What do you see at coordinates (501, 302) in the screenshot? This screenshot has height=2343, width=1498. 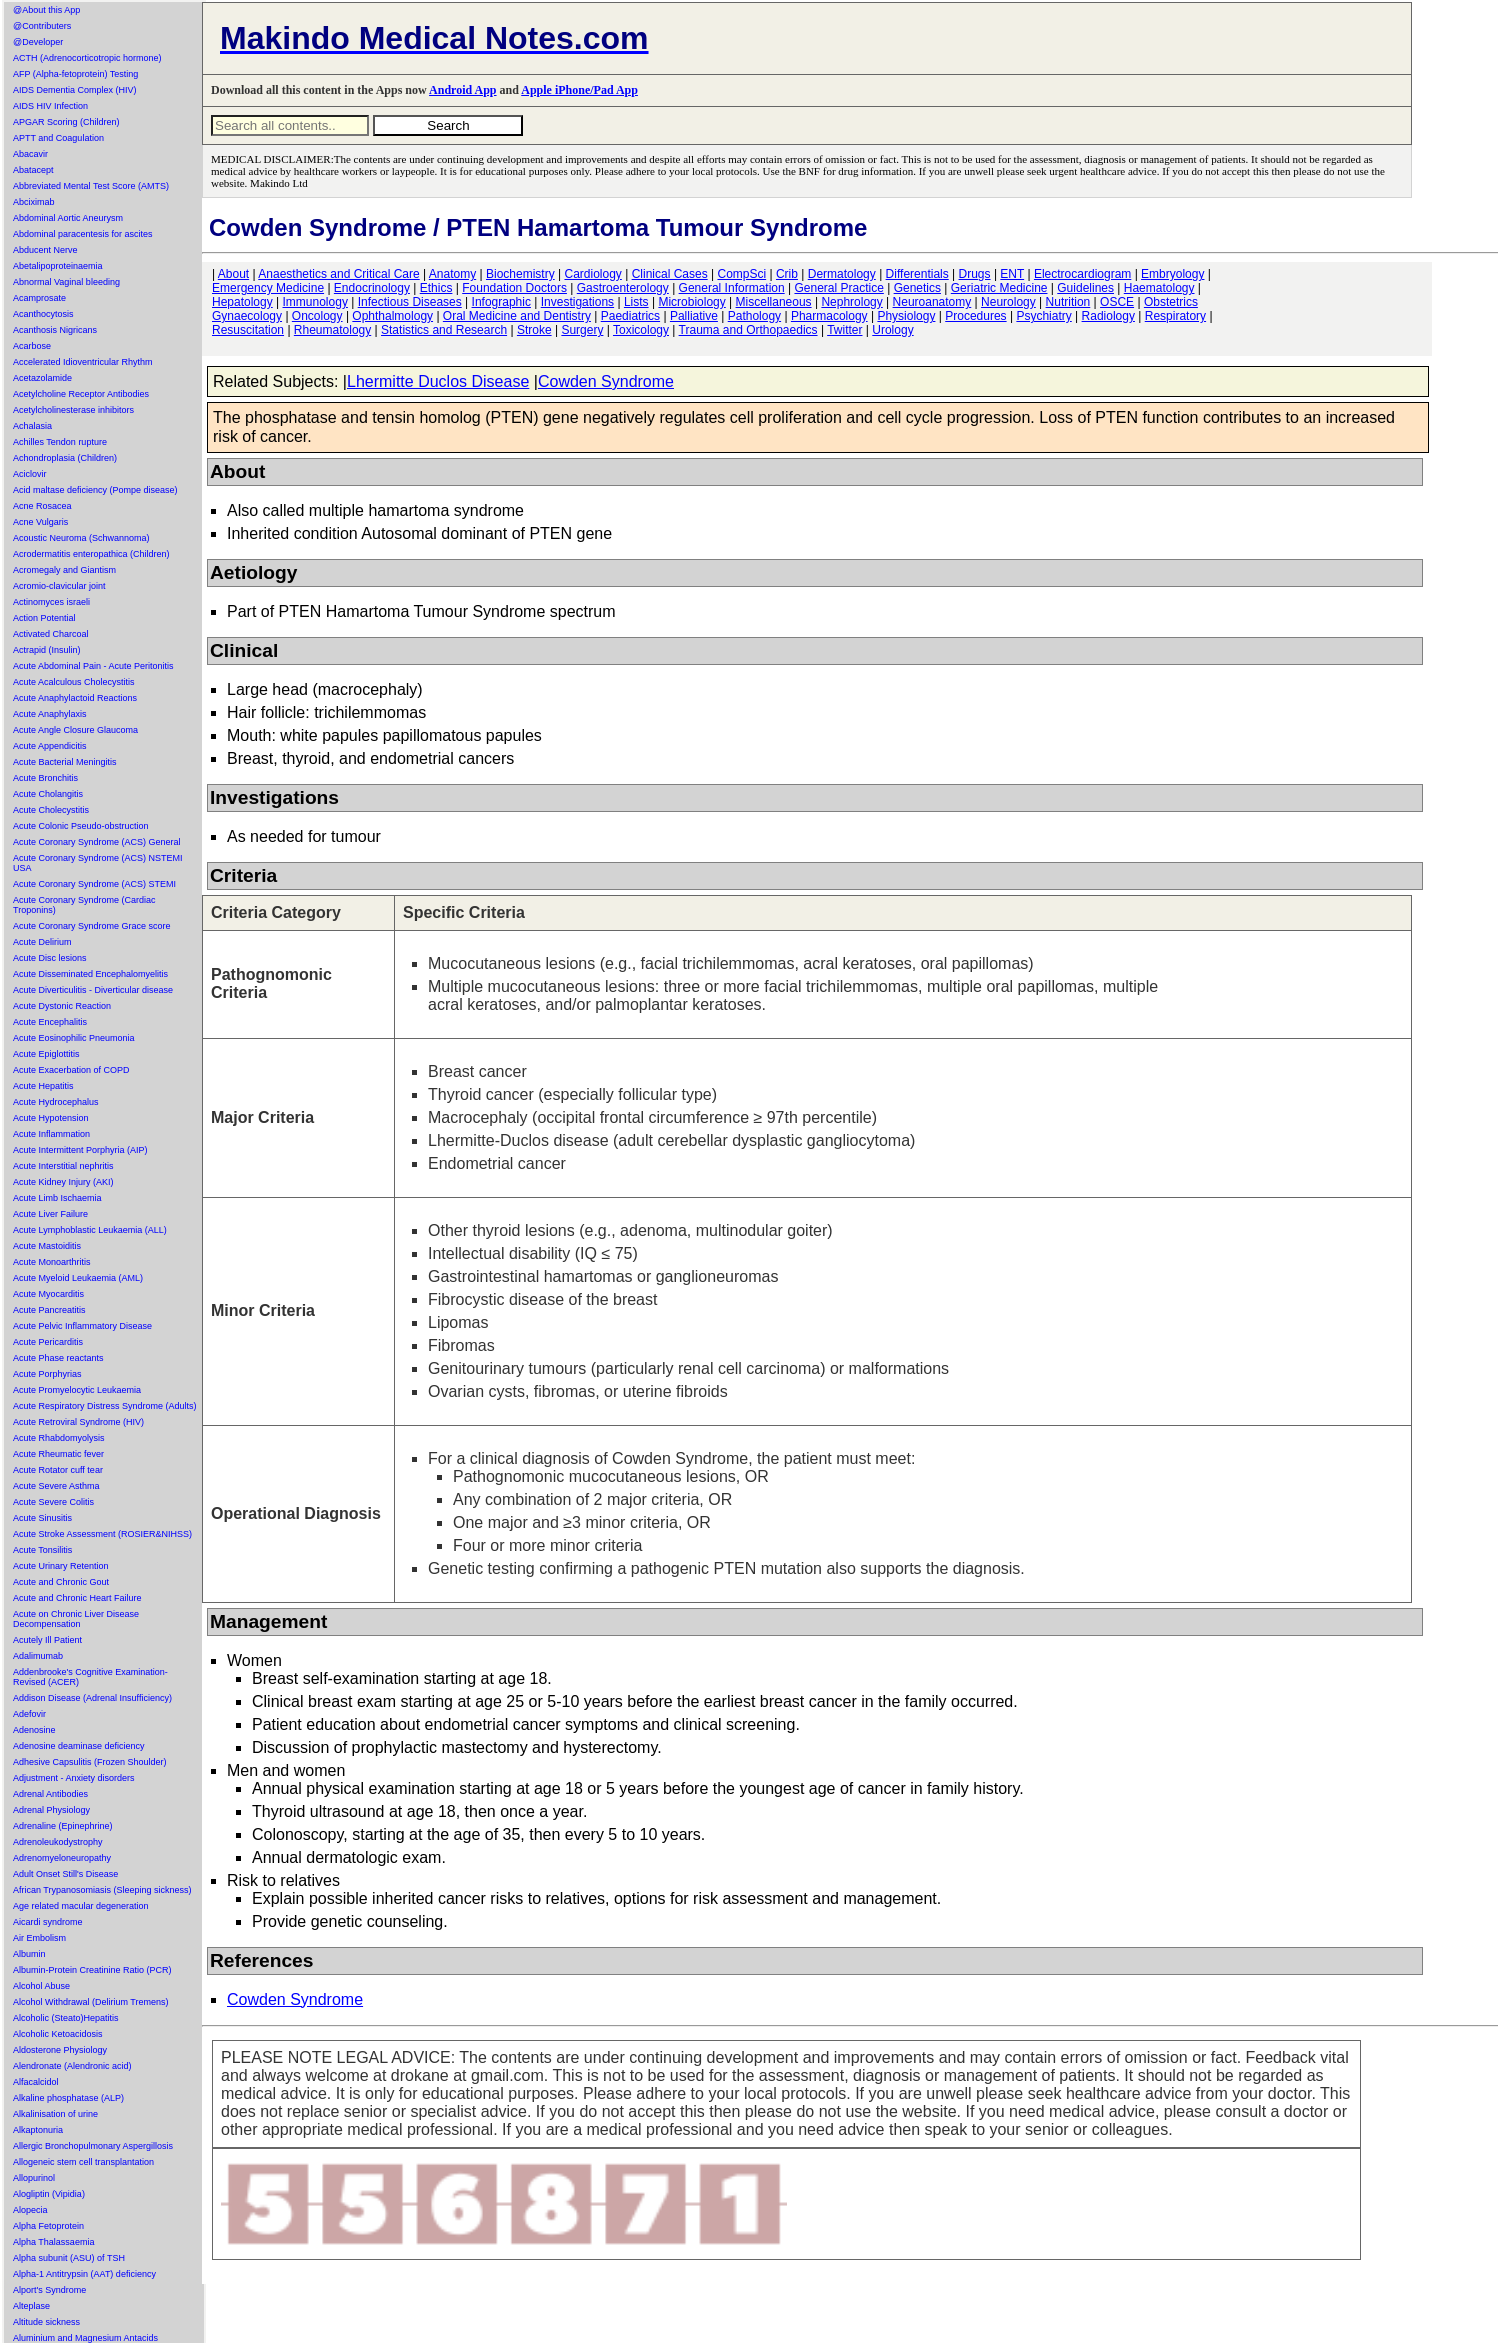 I see `Infographic` at bounding box center [501, 302].